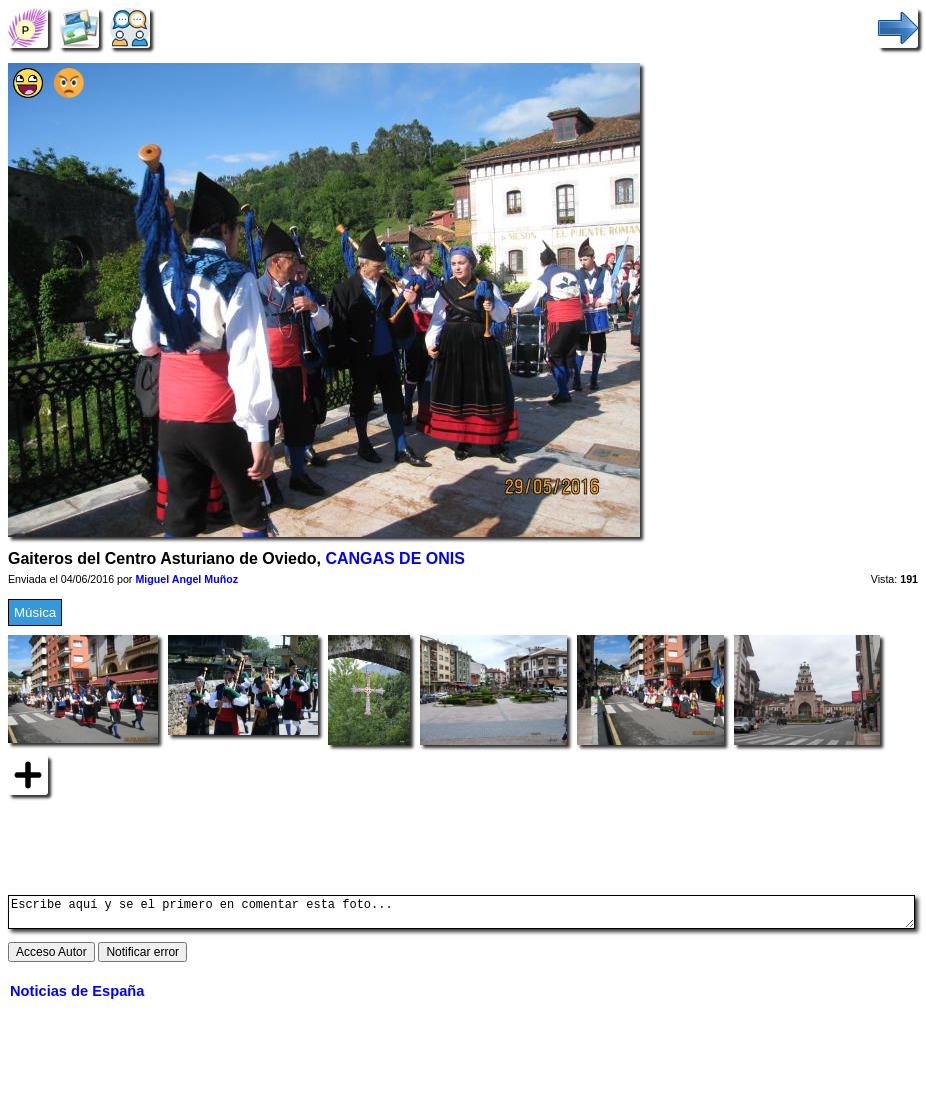 This screenshot has height=1120, width=926. Describe the element at coordinates (394, 558) in the screenshot. I see `CANGAS DE ONIS` at that location.